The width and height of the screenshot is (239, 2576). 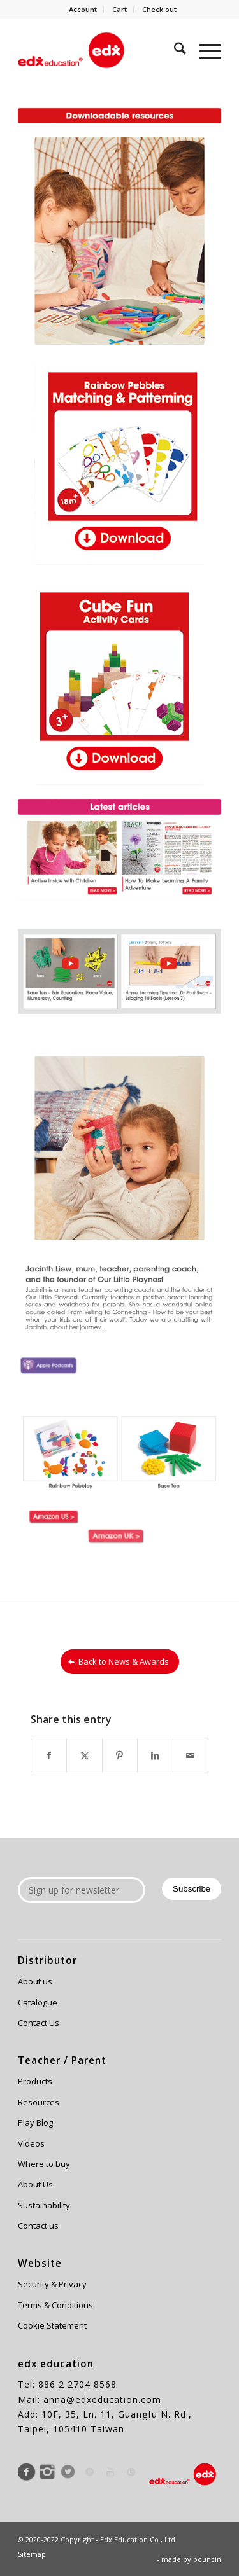 I want to click on [image 0115web_20], so click(x=125, y=1513).